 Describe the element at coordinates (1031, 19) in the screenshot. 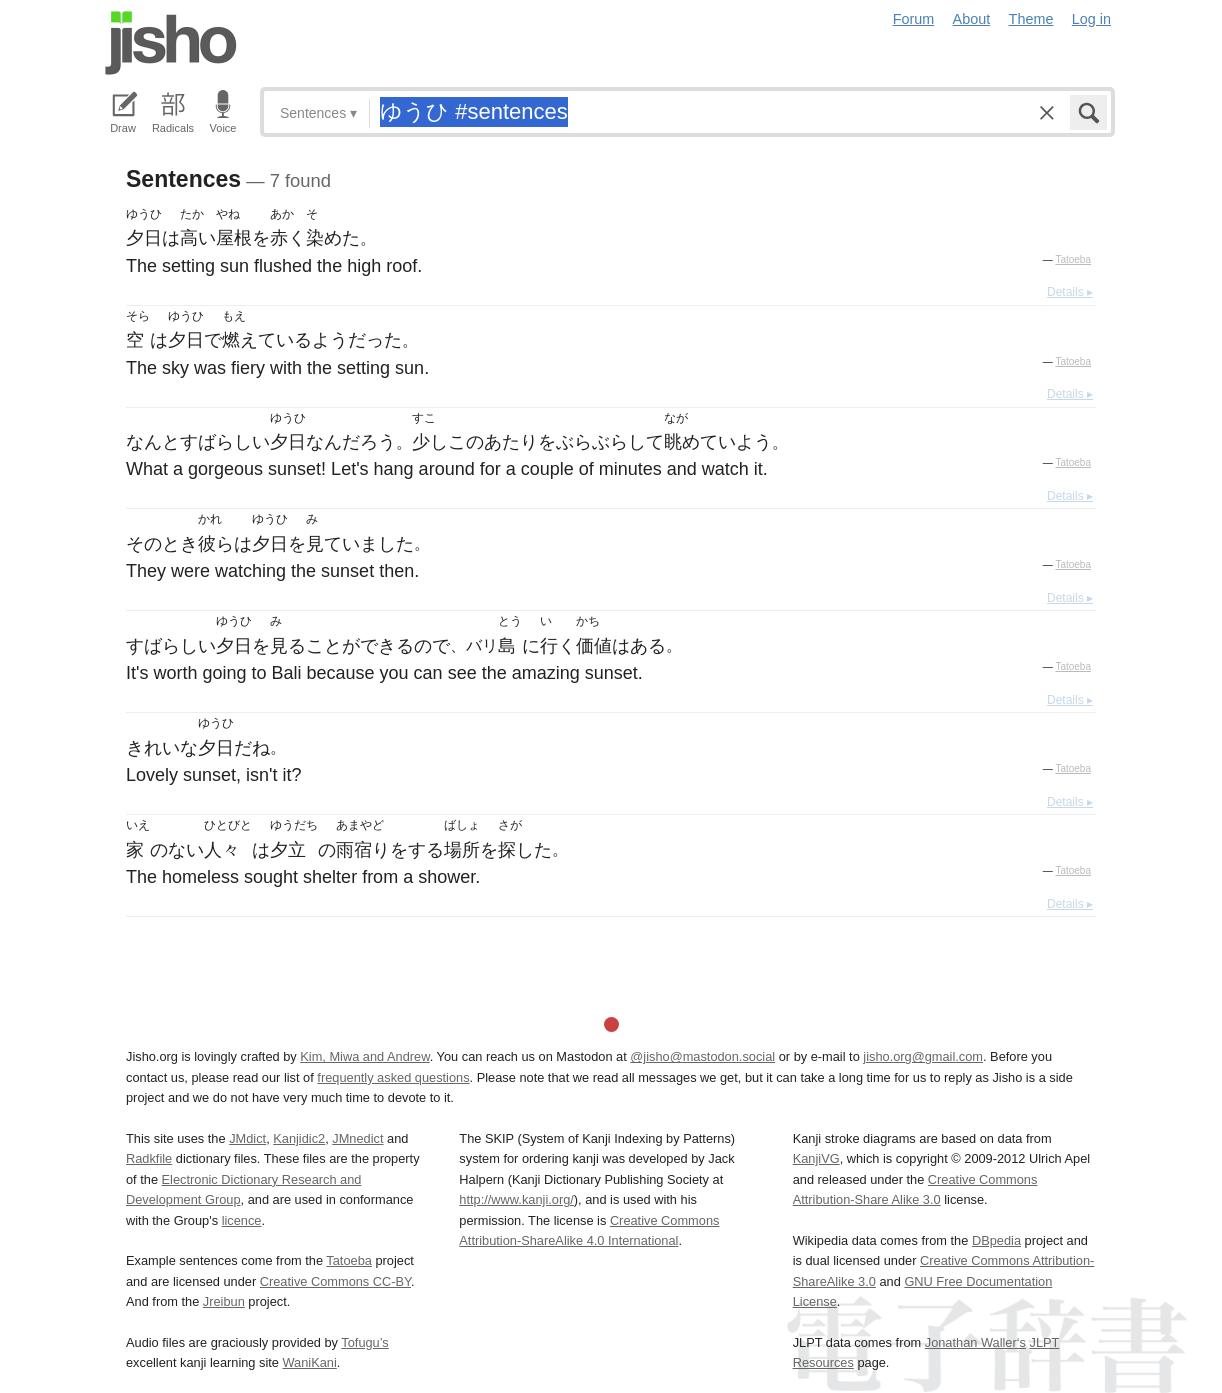

I see `Theme` at that location.